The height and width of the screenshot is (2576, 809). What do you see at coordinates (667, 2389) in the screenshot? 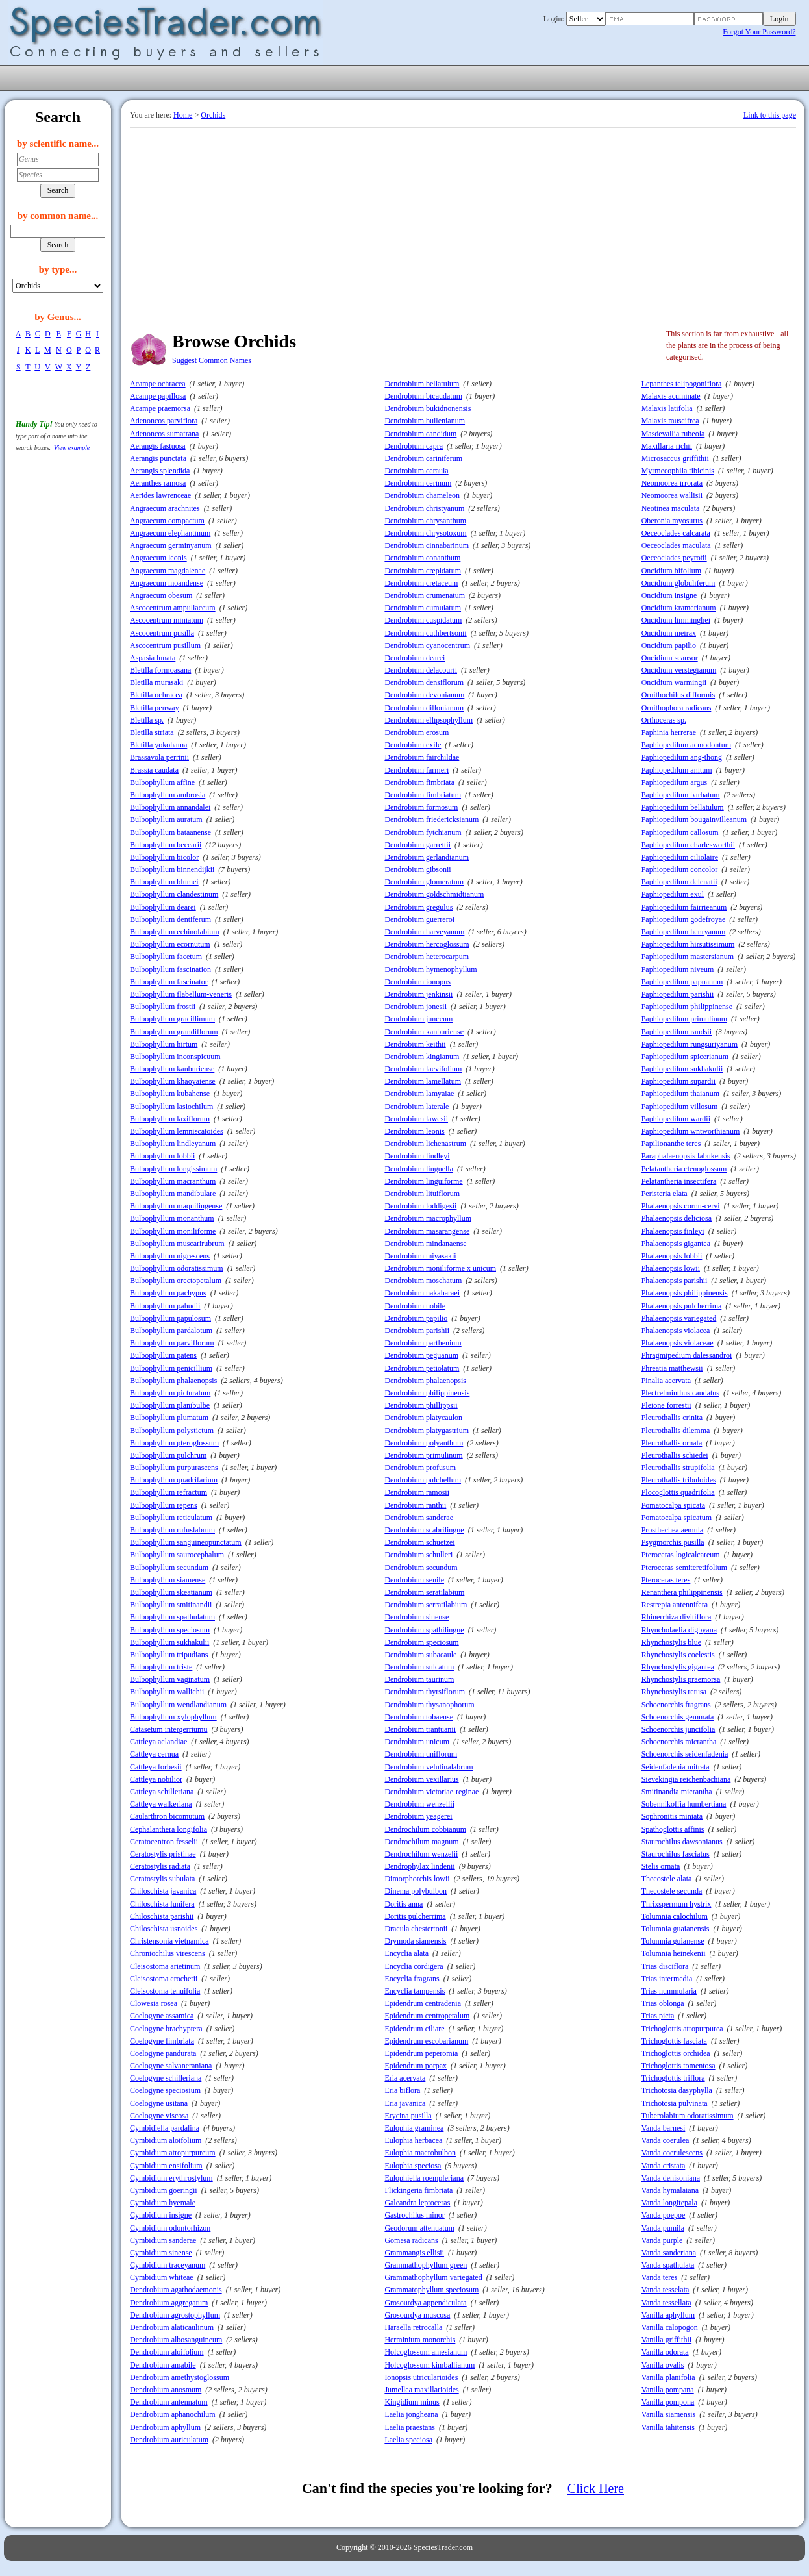
I see `Vanilla pompana` at bounding box center [667, 2389].